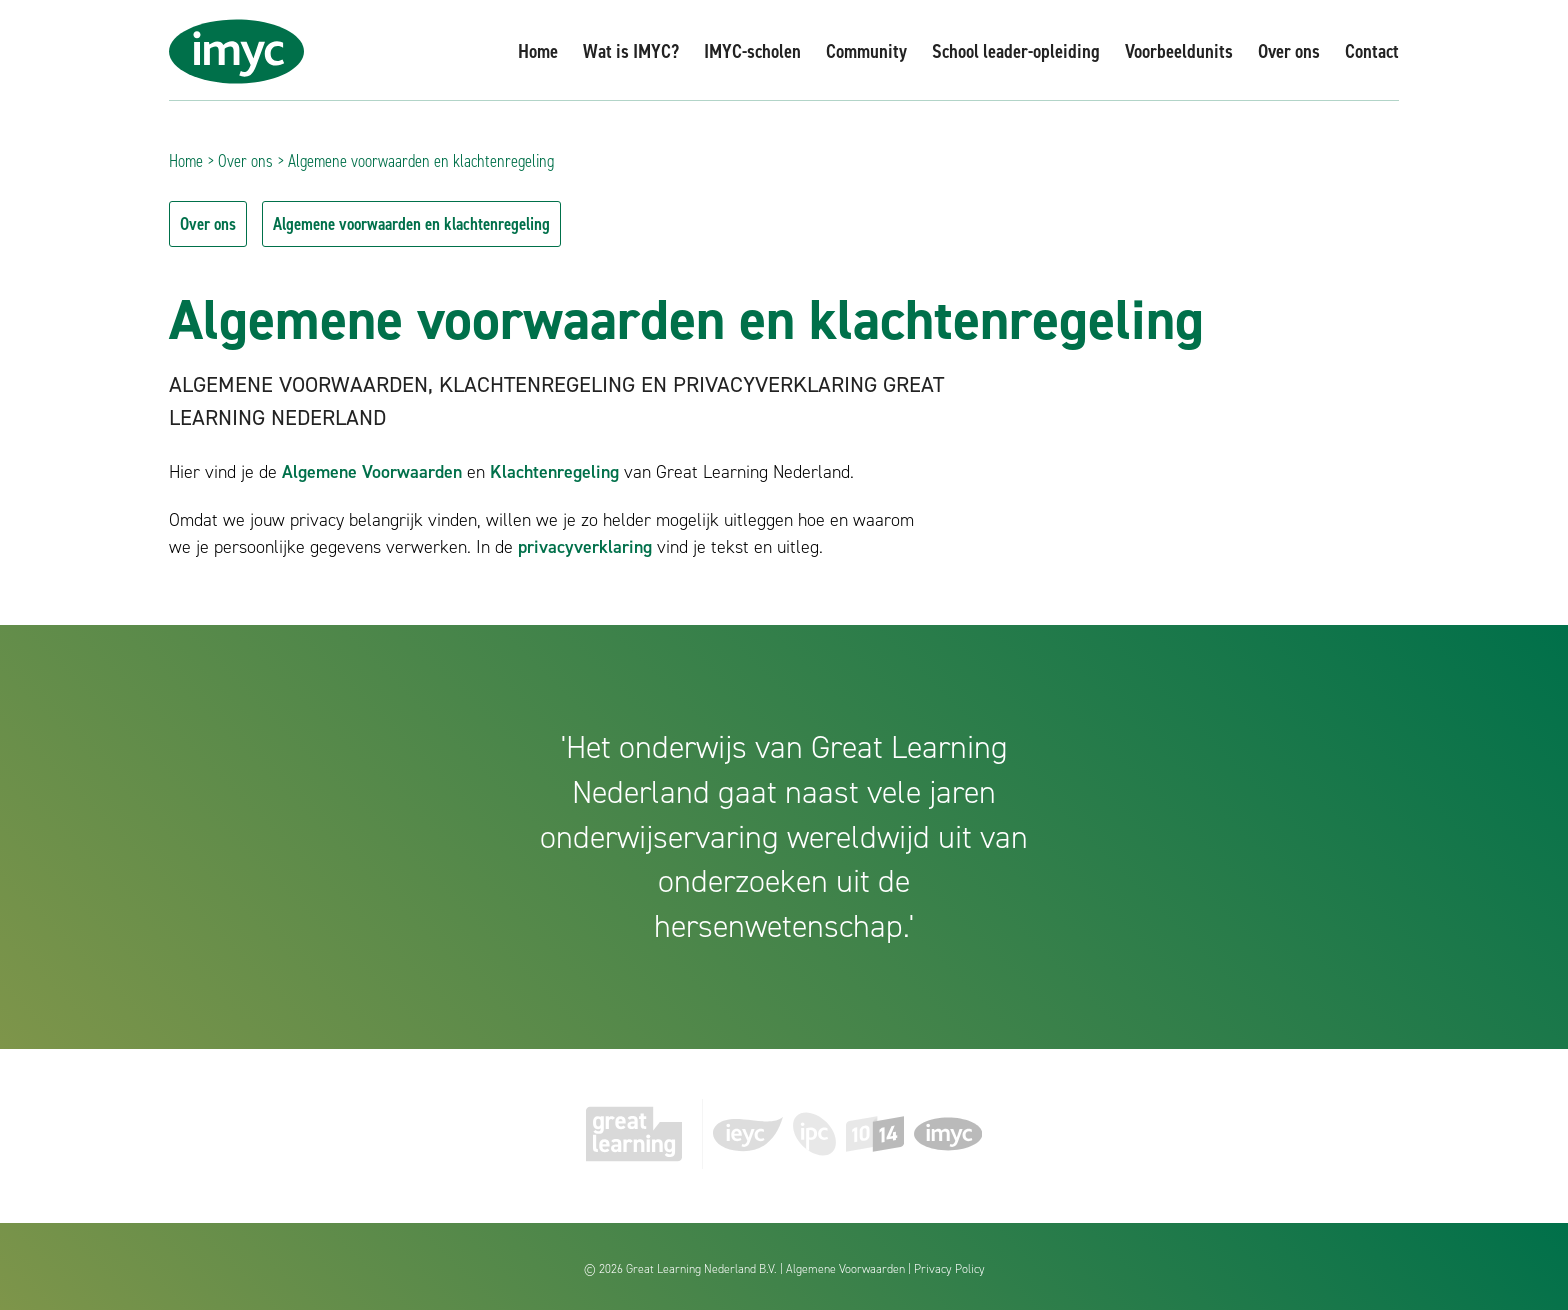 Image resolution: width=1568 pixels, height=1310 pixels. I want to click on Home, so click(538, 51).